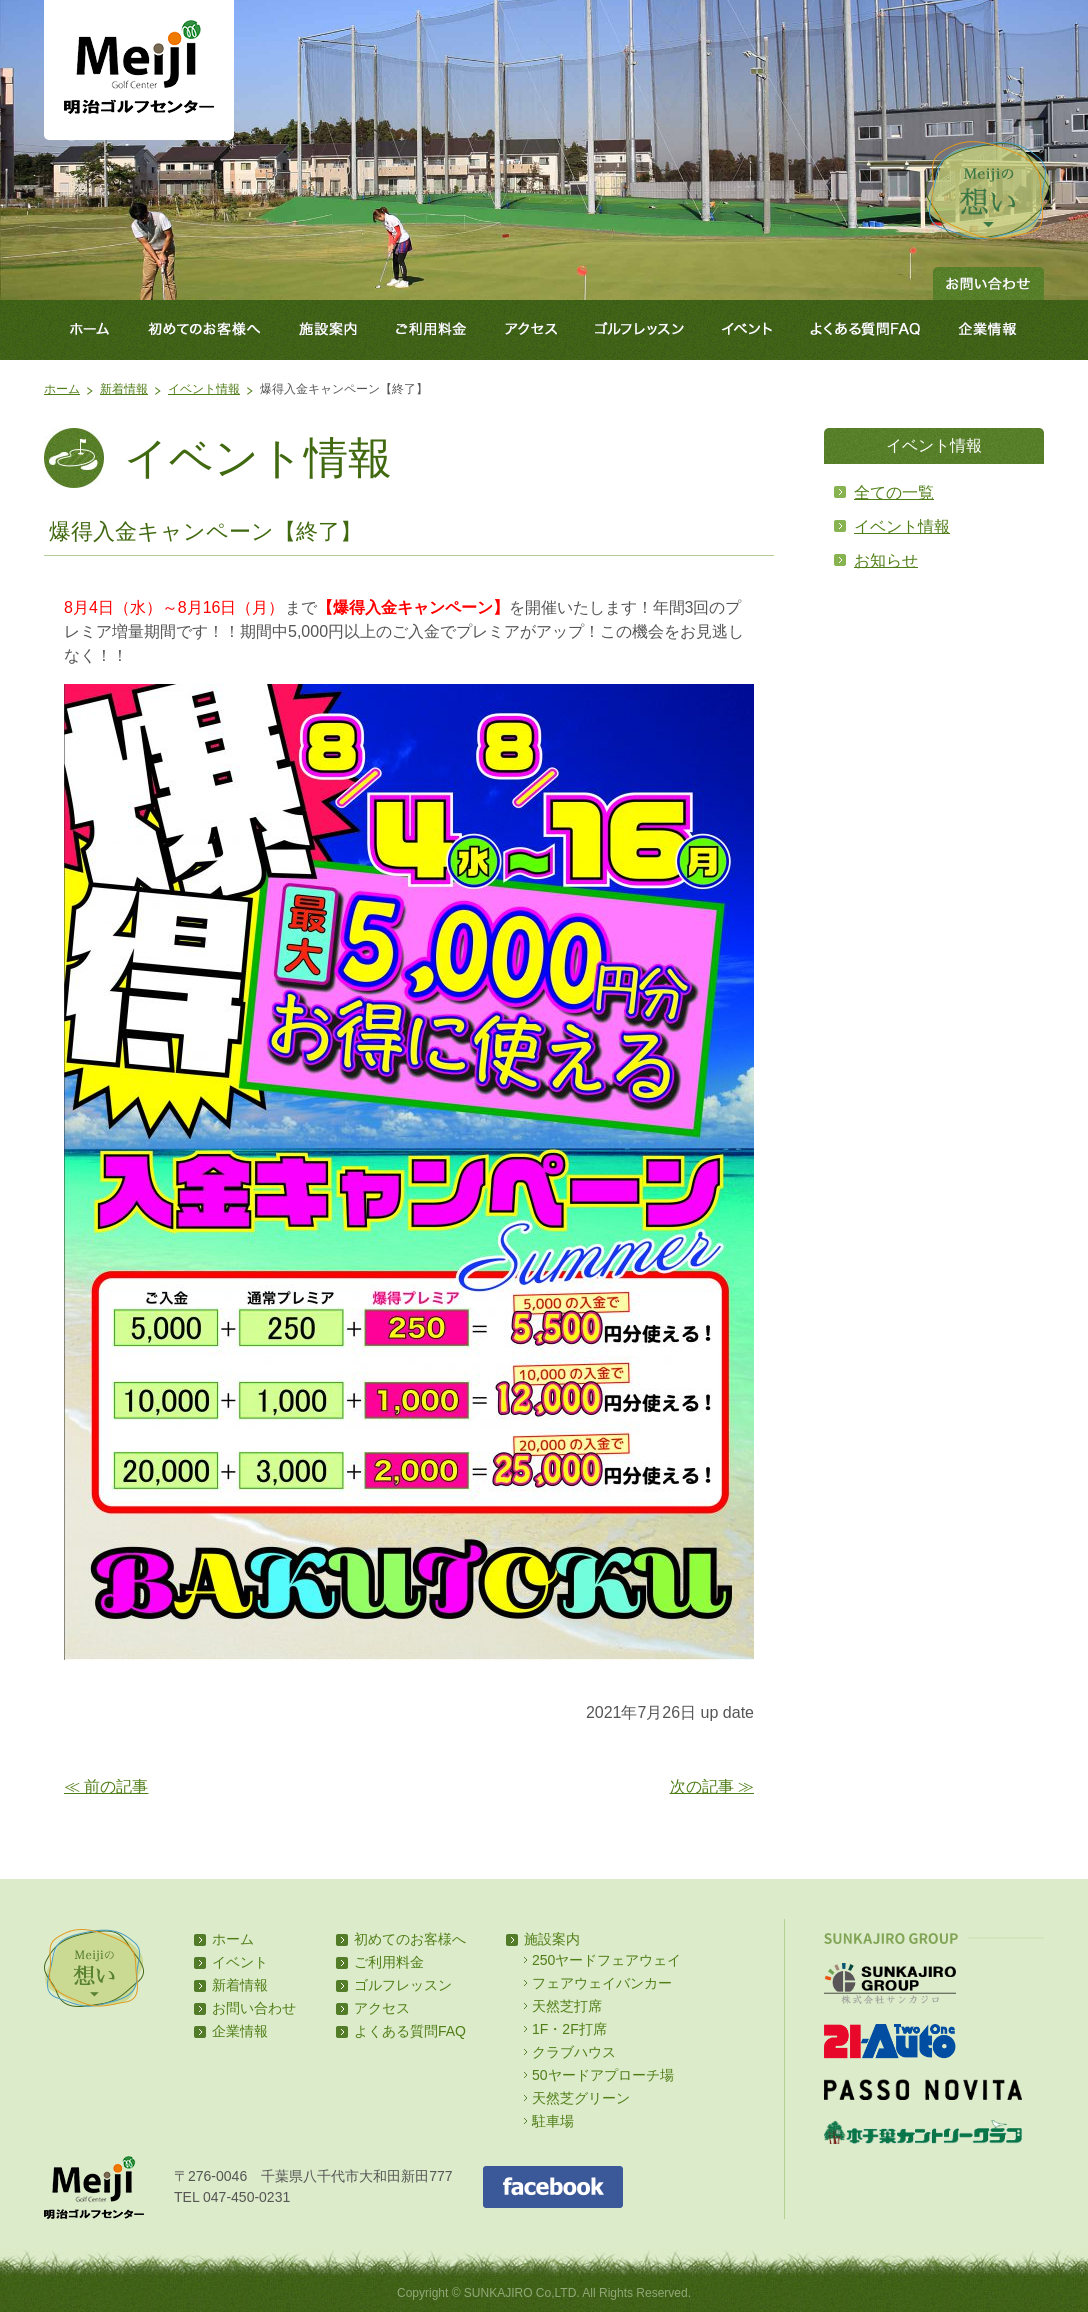 This screenshot has width=1088, height=2312. I want to click on フェアウェイバンカー, so click(602, 1983).